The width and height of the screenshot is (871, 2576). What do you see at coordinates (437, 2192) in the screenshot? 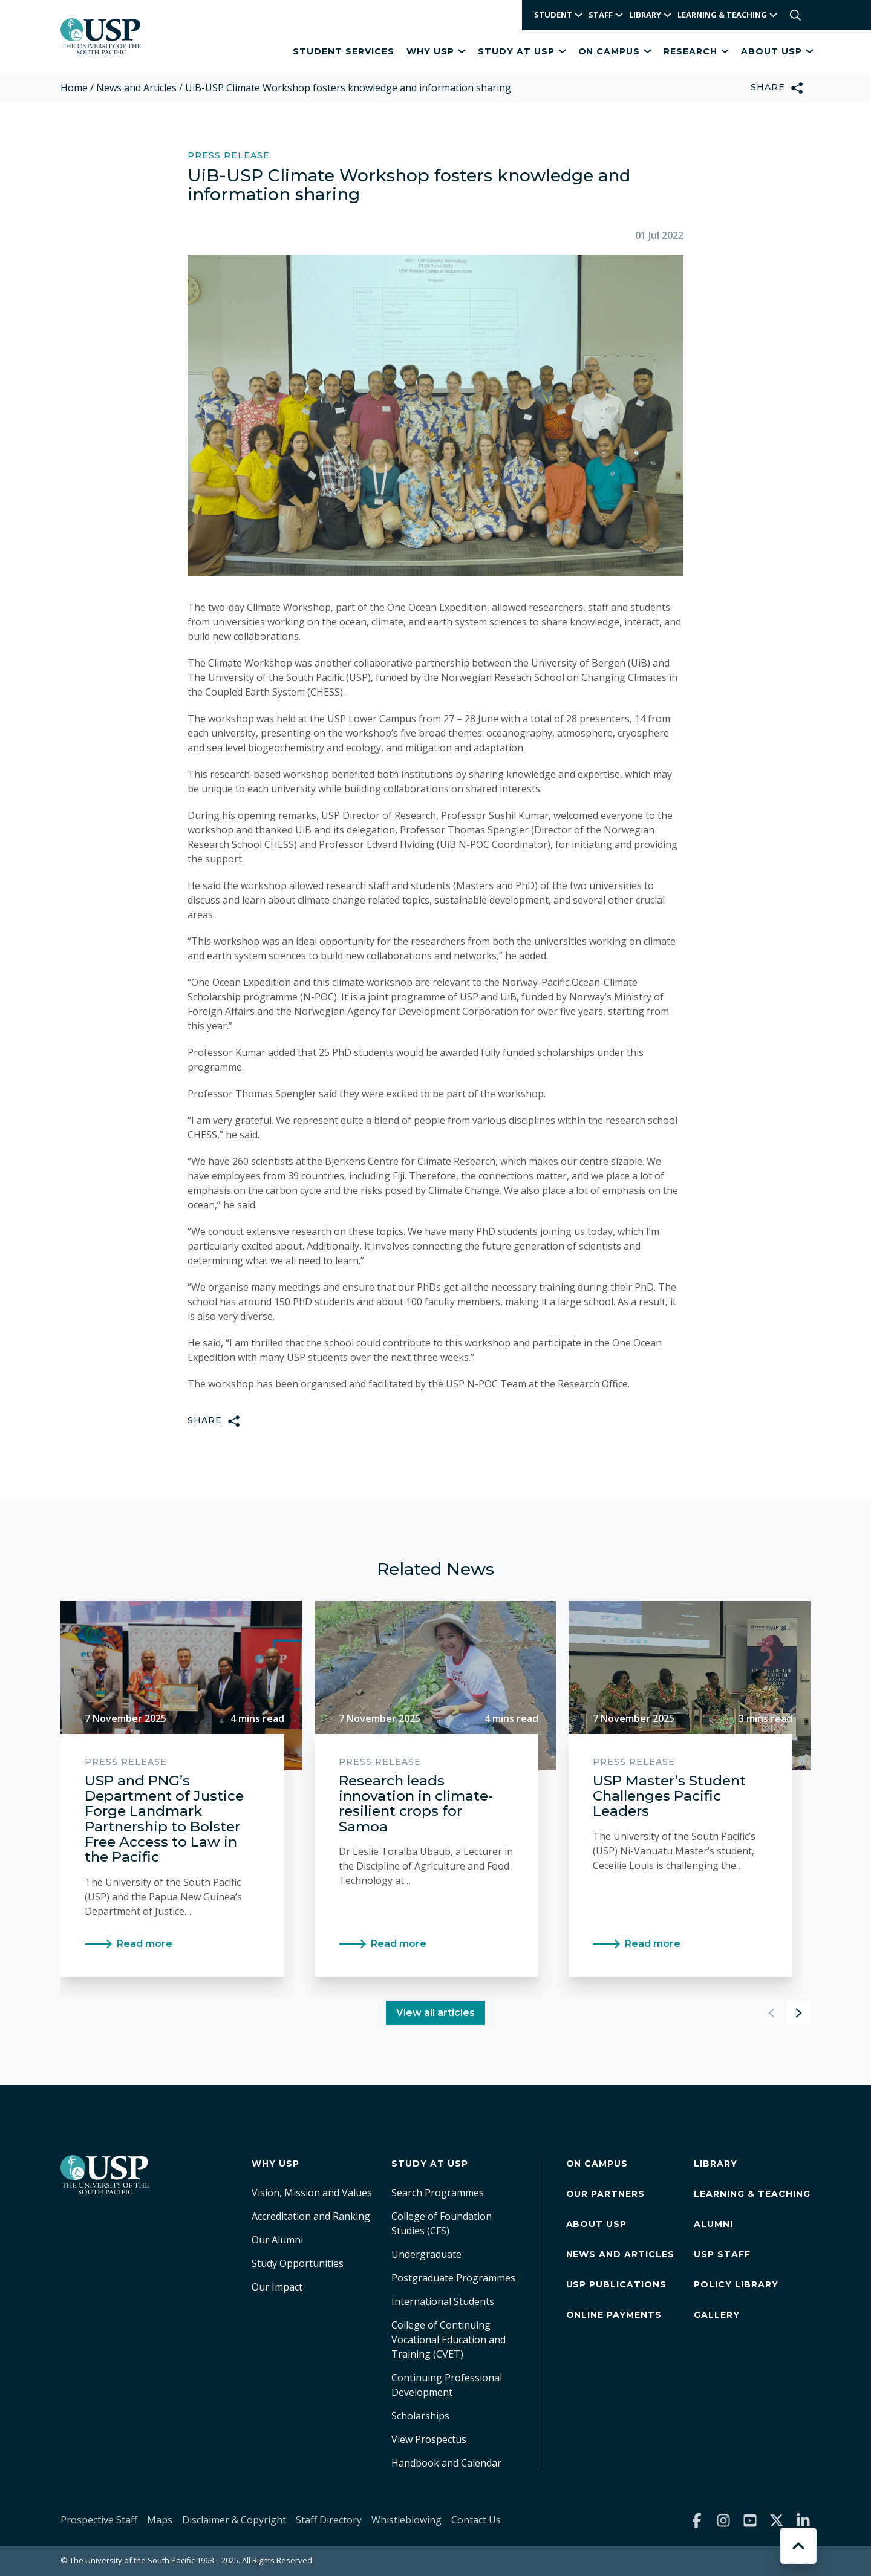
I see `Search Programmes` at bounding box center [437, 2192].